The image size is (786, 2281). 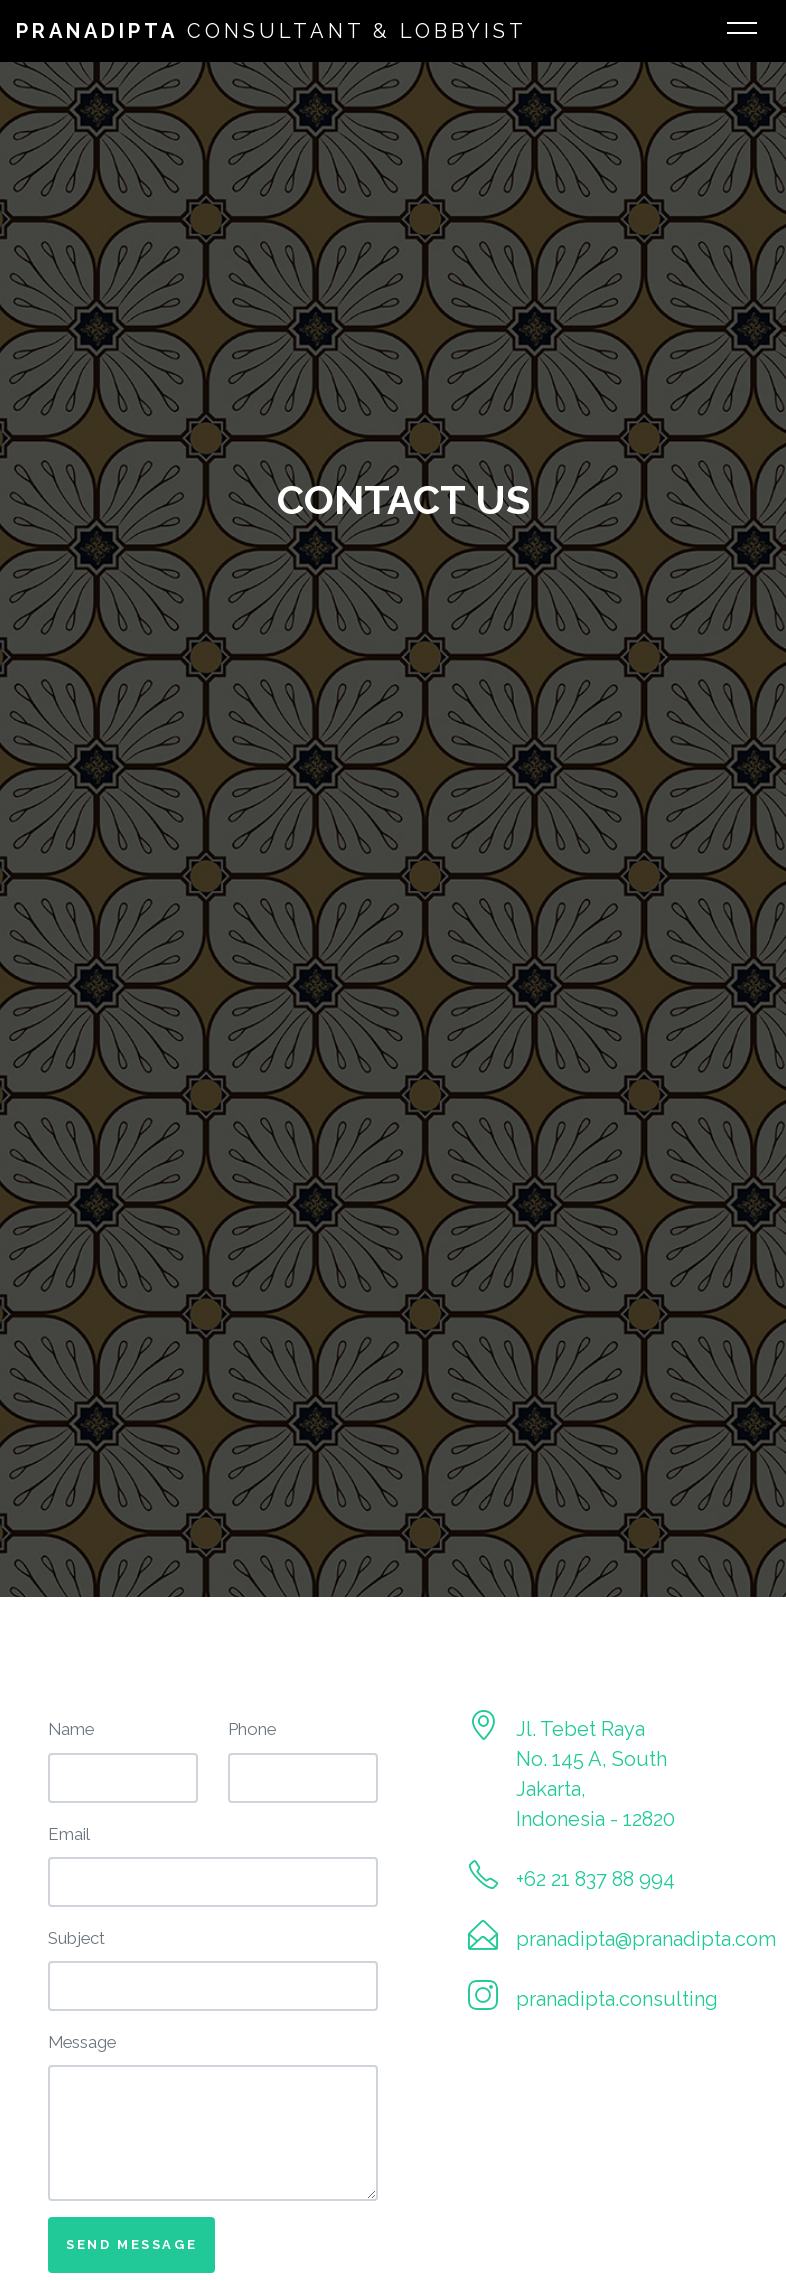 What do you see at coordinates (71, 1729) in the screenshot?
I see `Name` at bounding box center [71, 1729].